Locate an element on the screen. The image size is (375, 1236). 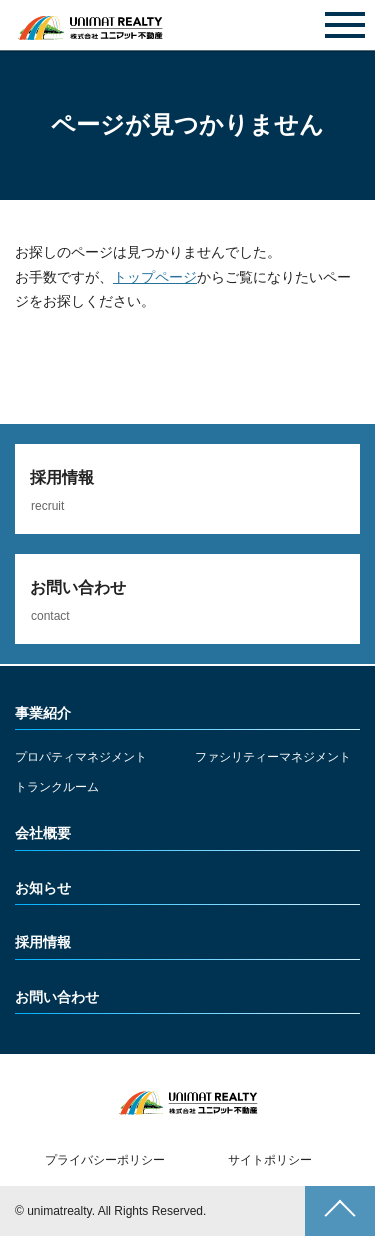
トランクルーム is located at coordinates (57, 787).